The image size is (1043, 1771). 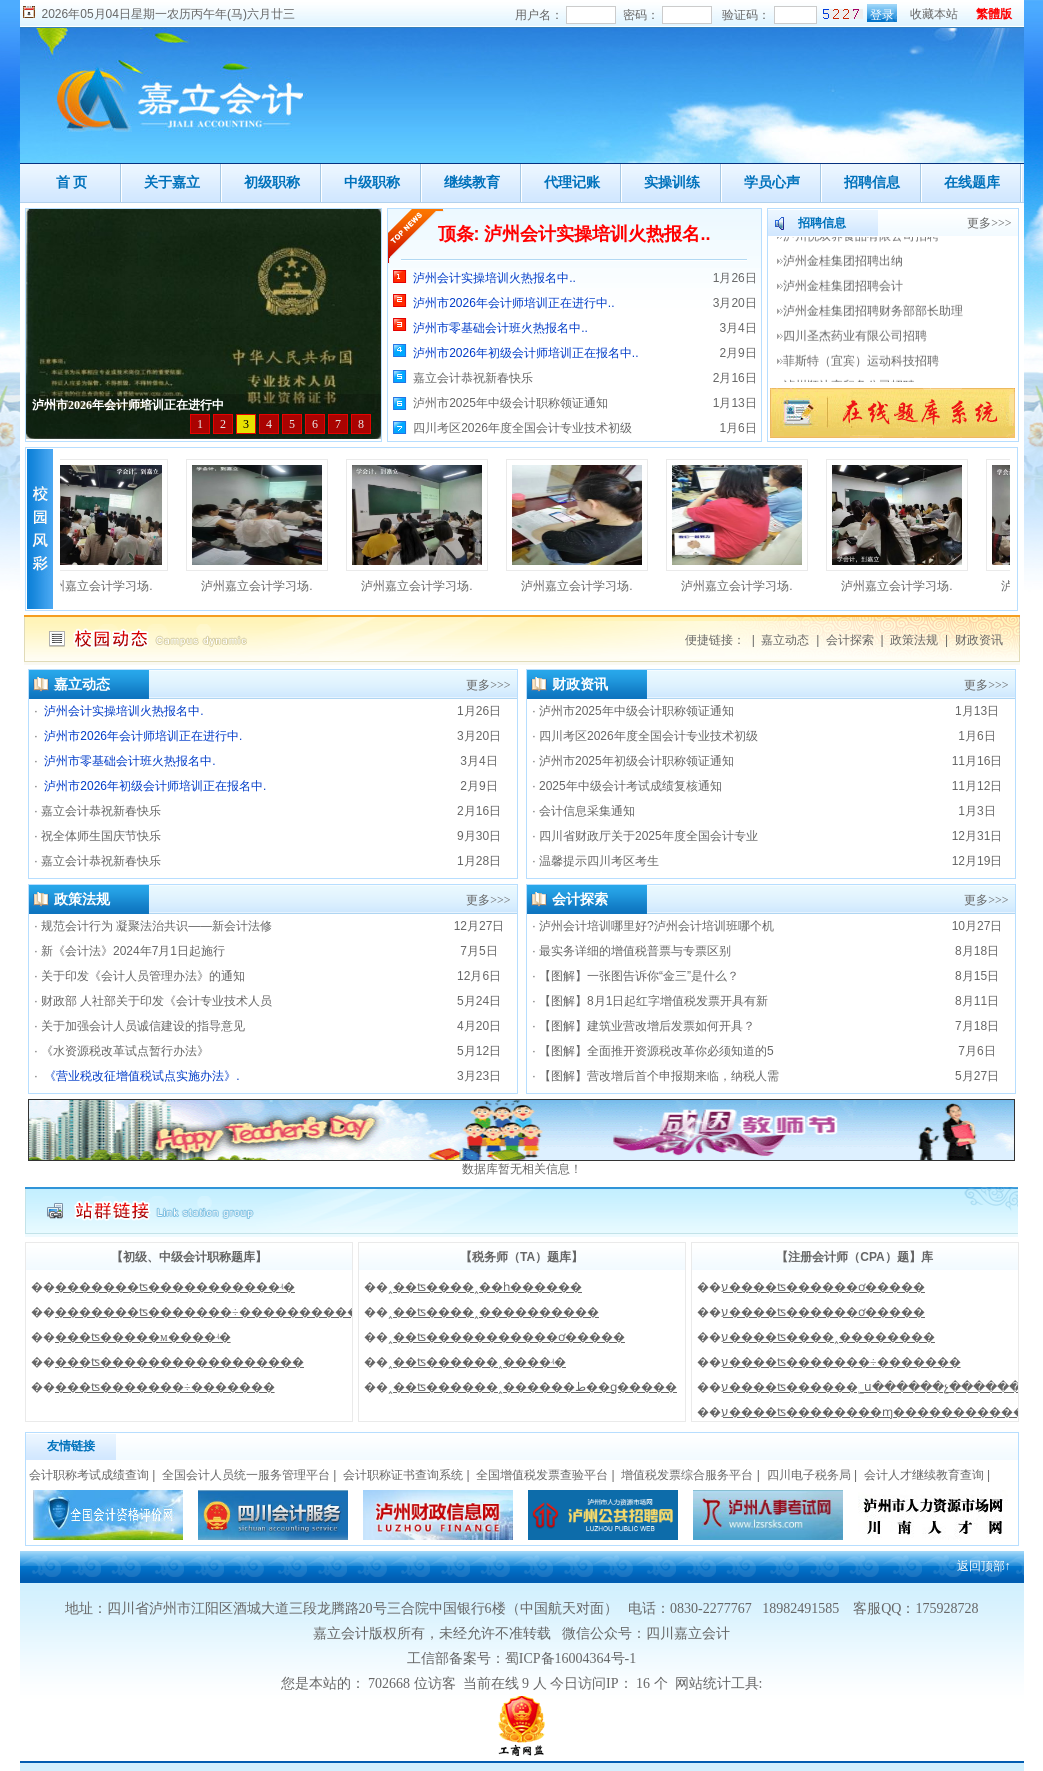 What do you see at coordinates (914, 640) in the screenshot?
I see `政策法规` at bounding box center [914, 640].